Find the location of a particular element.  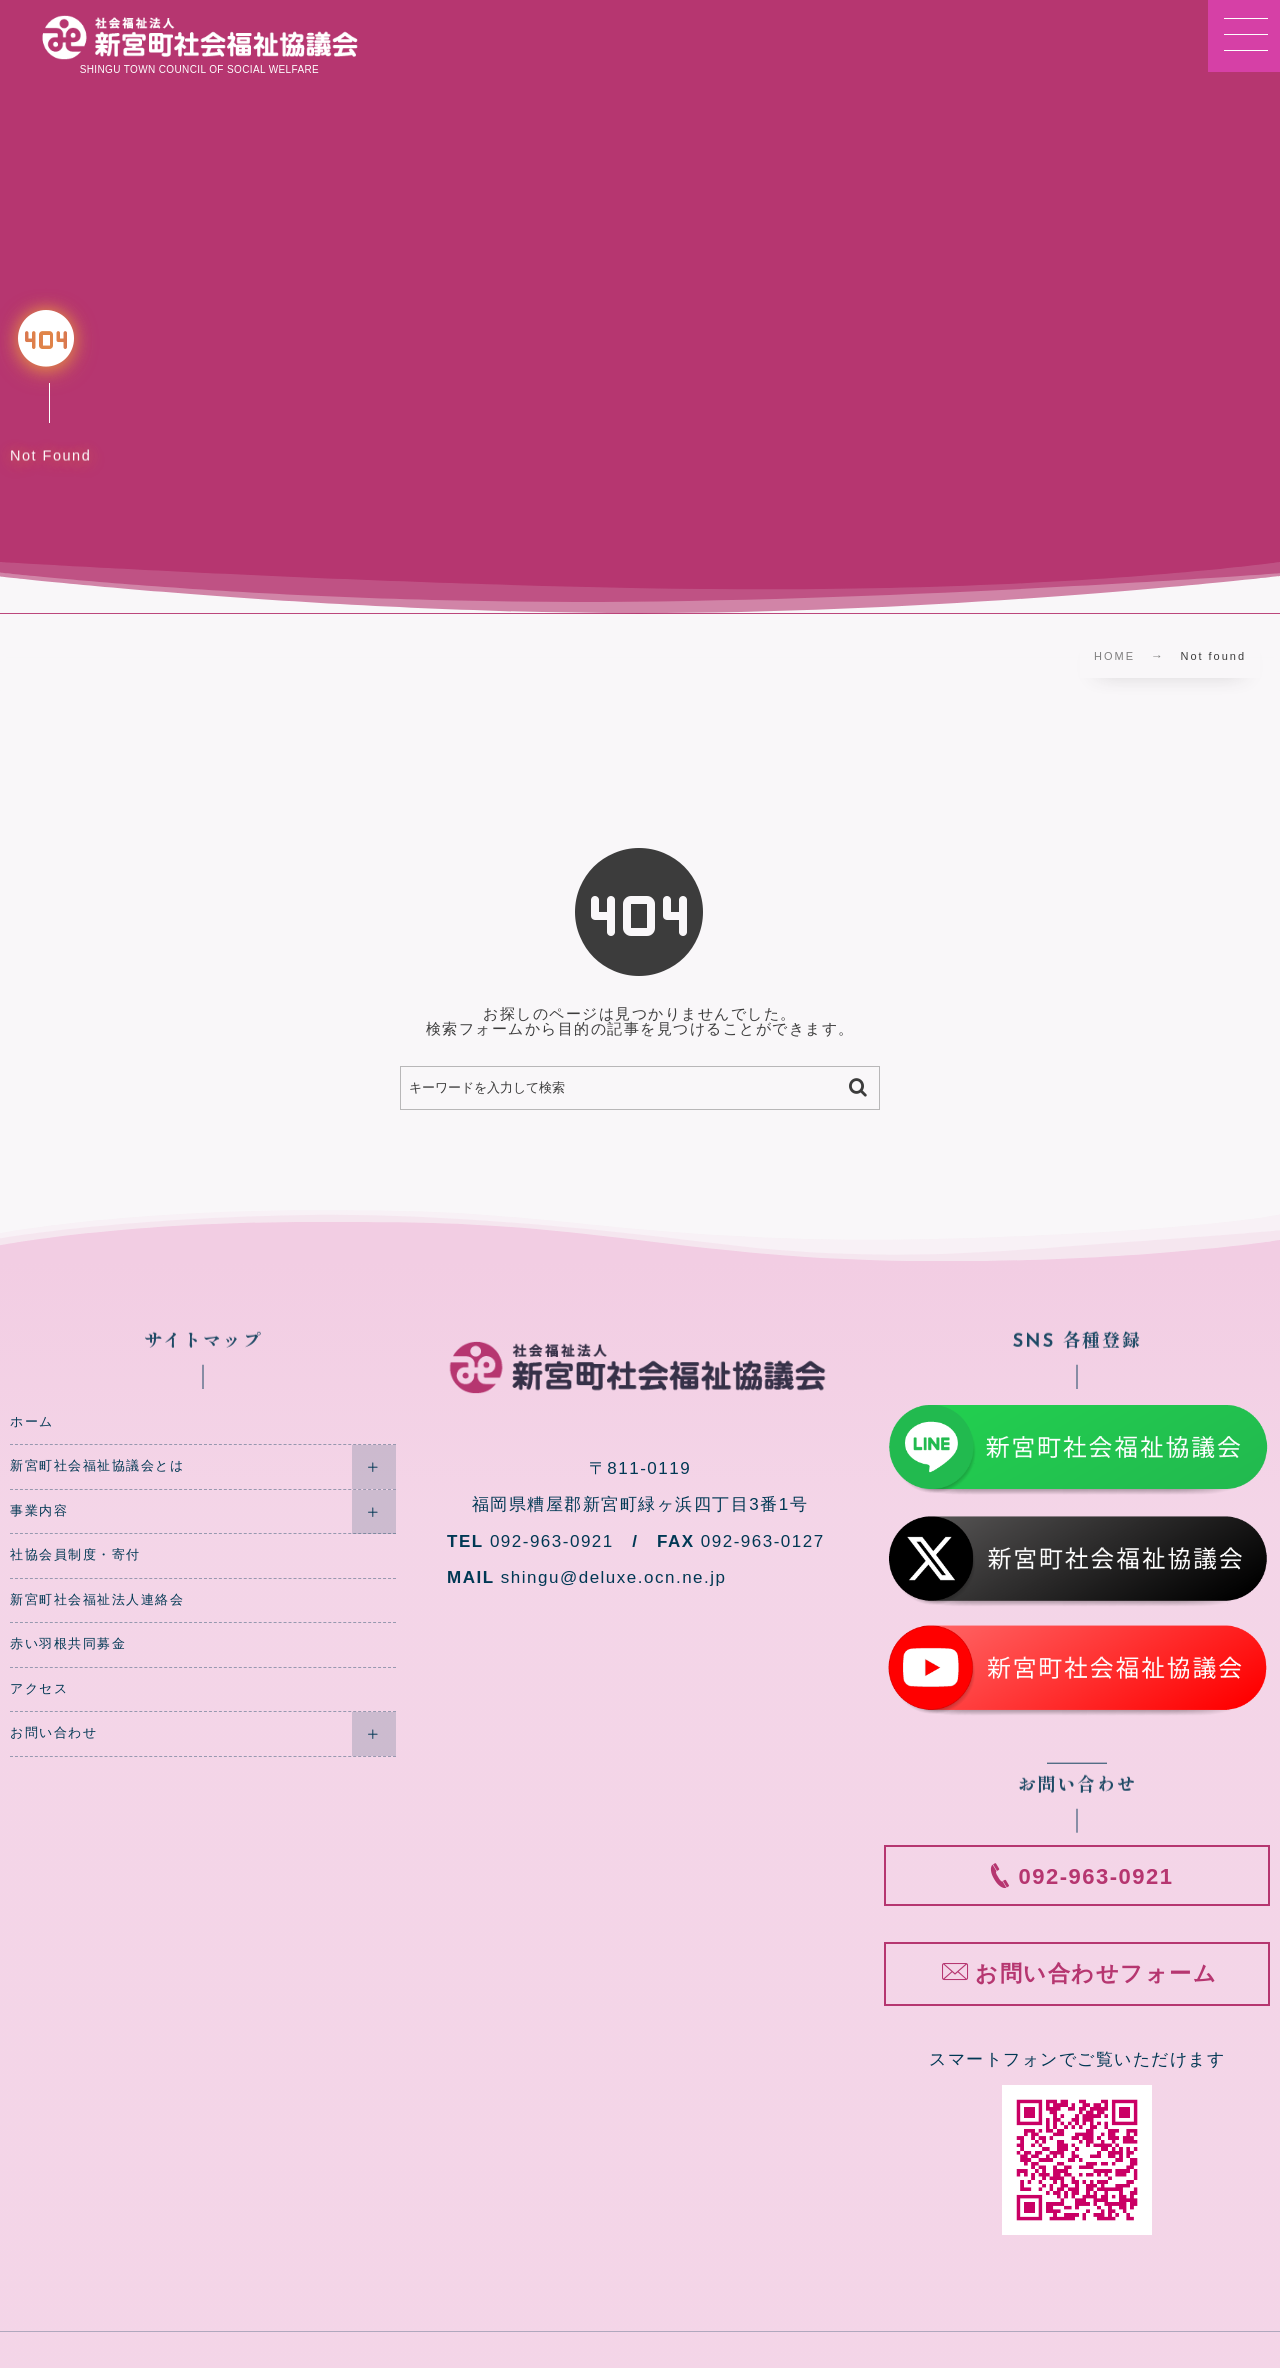

事業内容 is located at coordinates (39, 1511).